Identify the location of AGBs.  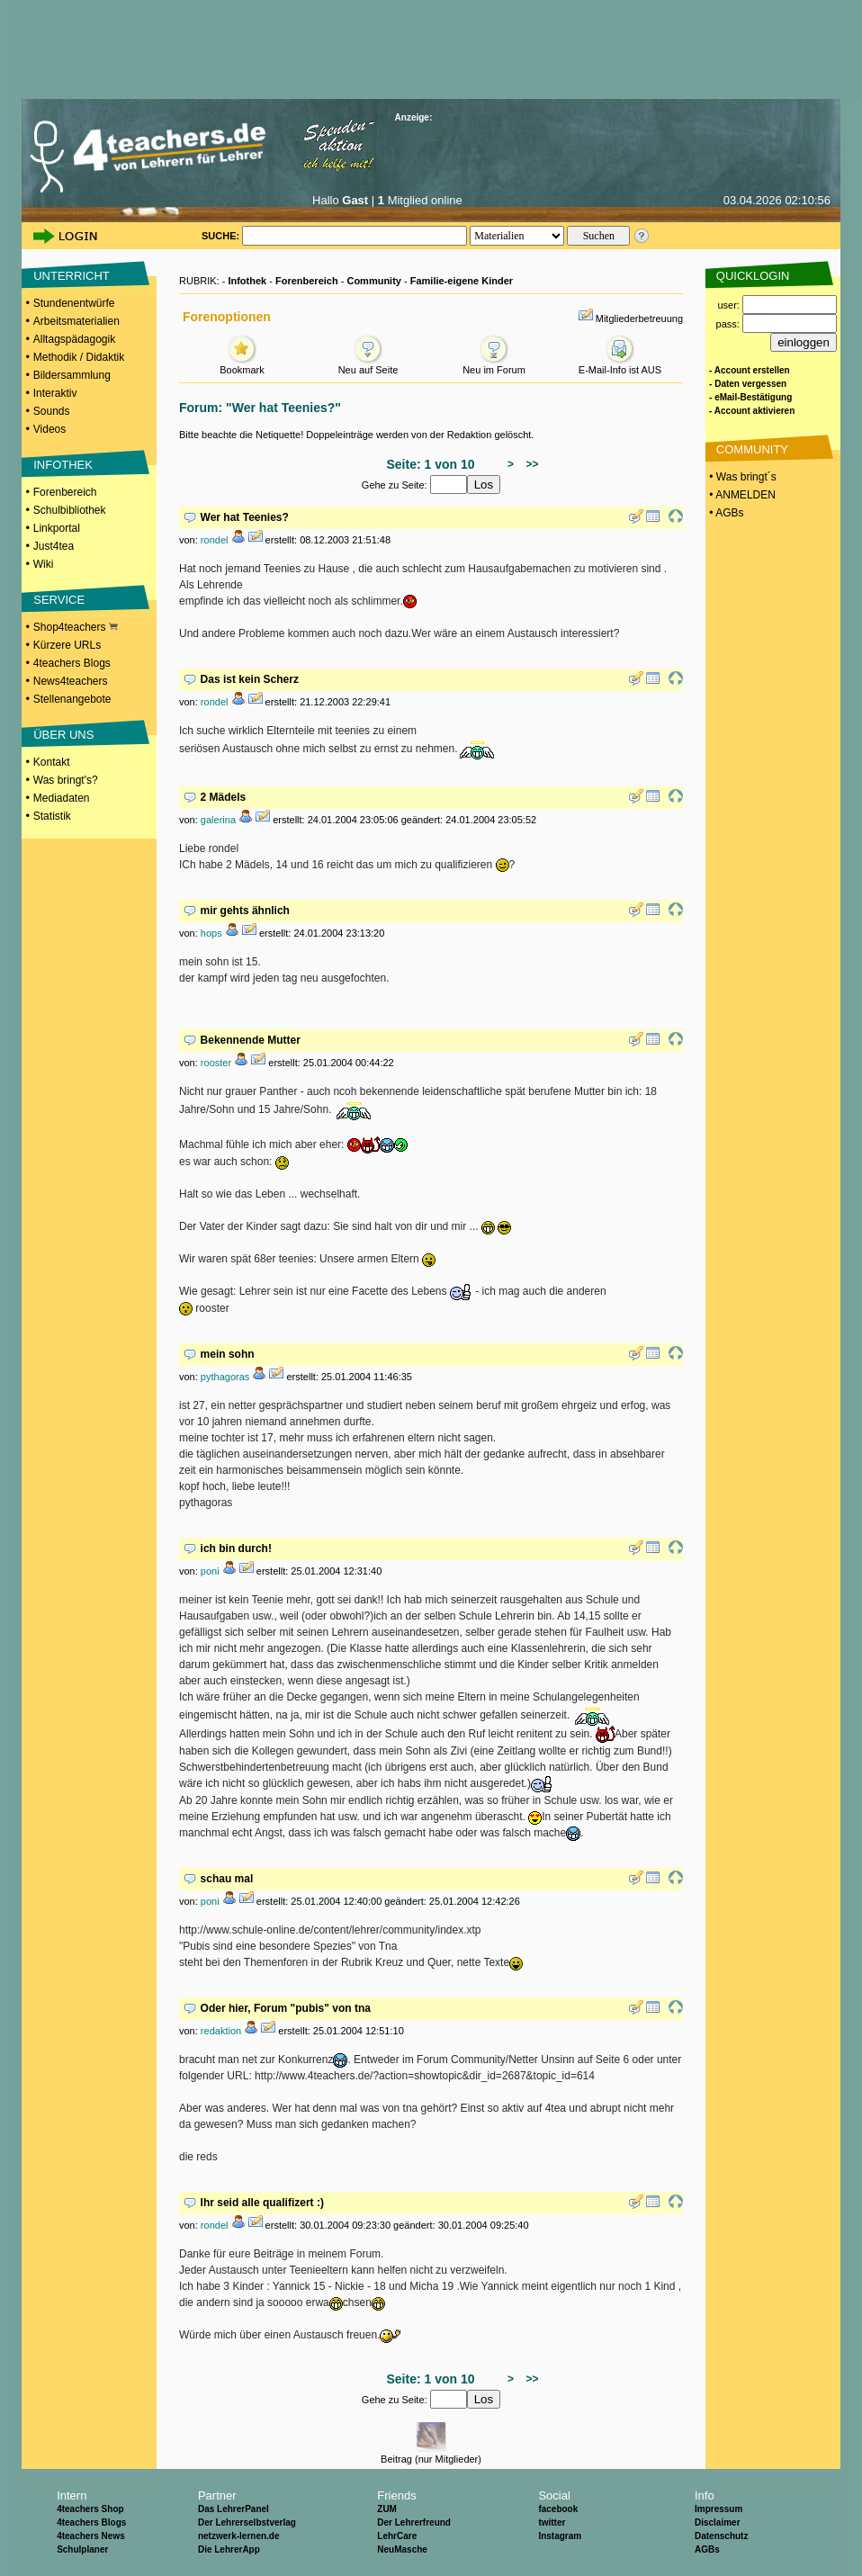
(707, 2549).